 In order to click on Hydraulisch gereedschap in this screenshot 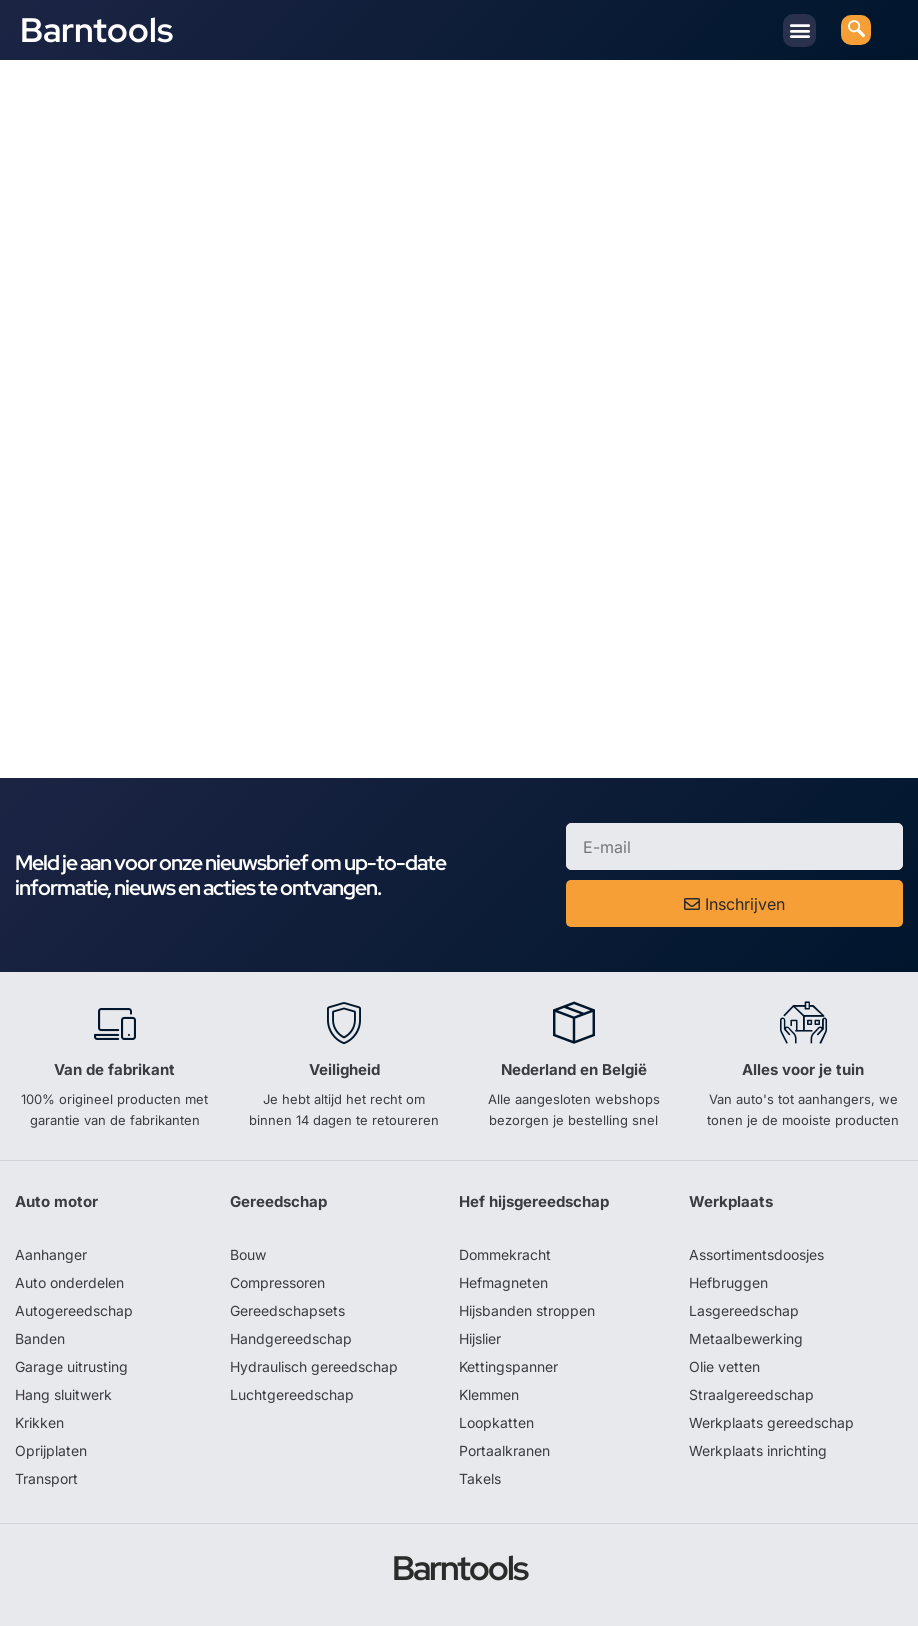, I will do `click(314, 1366)`.